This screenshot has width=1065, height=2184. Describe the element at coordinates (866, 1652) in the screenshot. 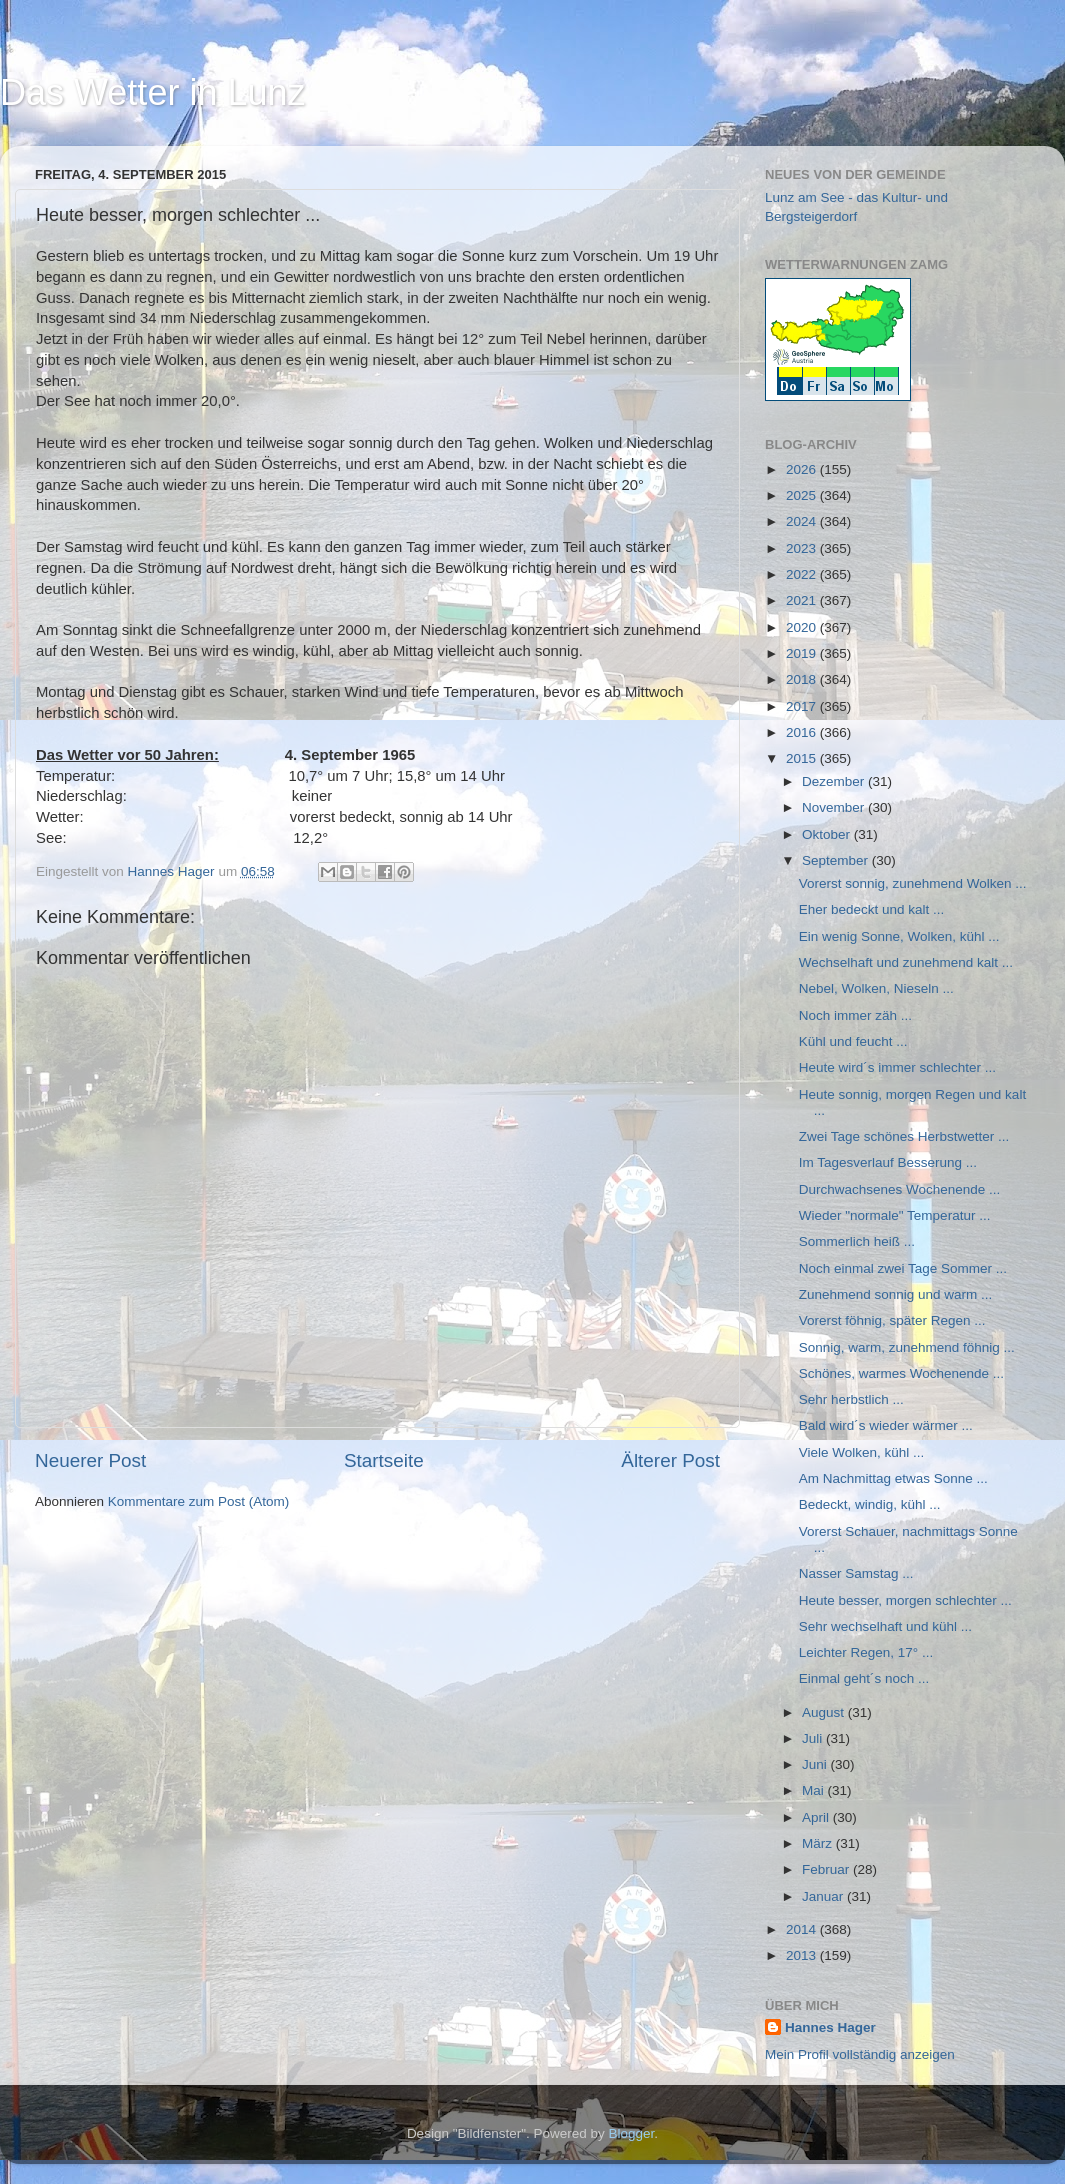

I see `Leichter Regen, 17° ...` at that location.